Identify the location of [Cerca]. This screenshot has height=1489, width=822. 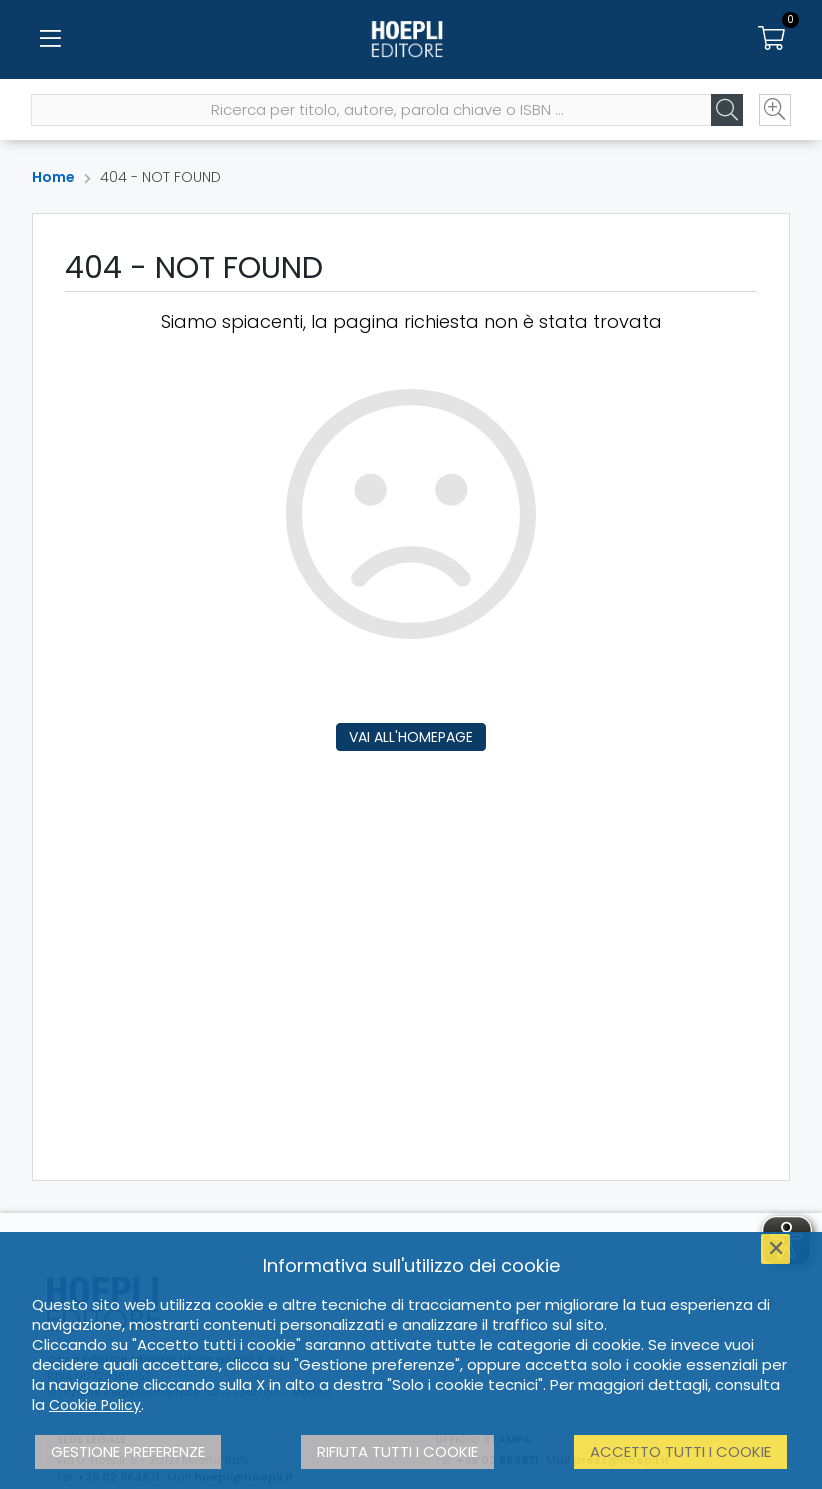
(726, 111).